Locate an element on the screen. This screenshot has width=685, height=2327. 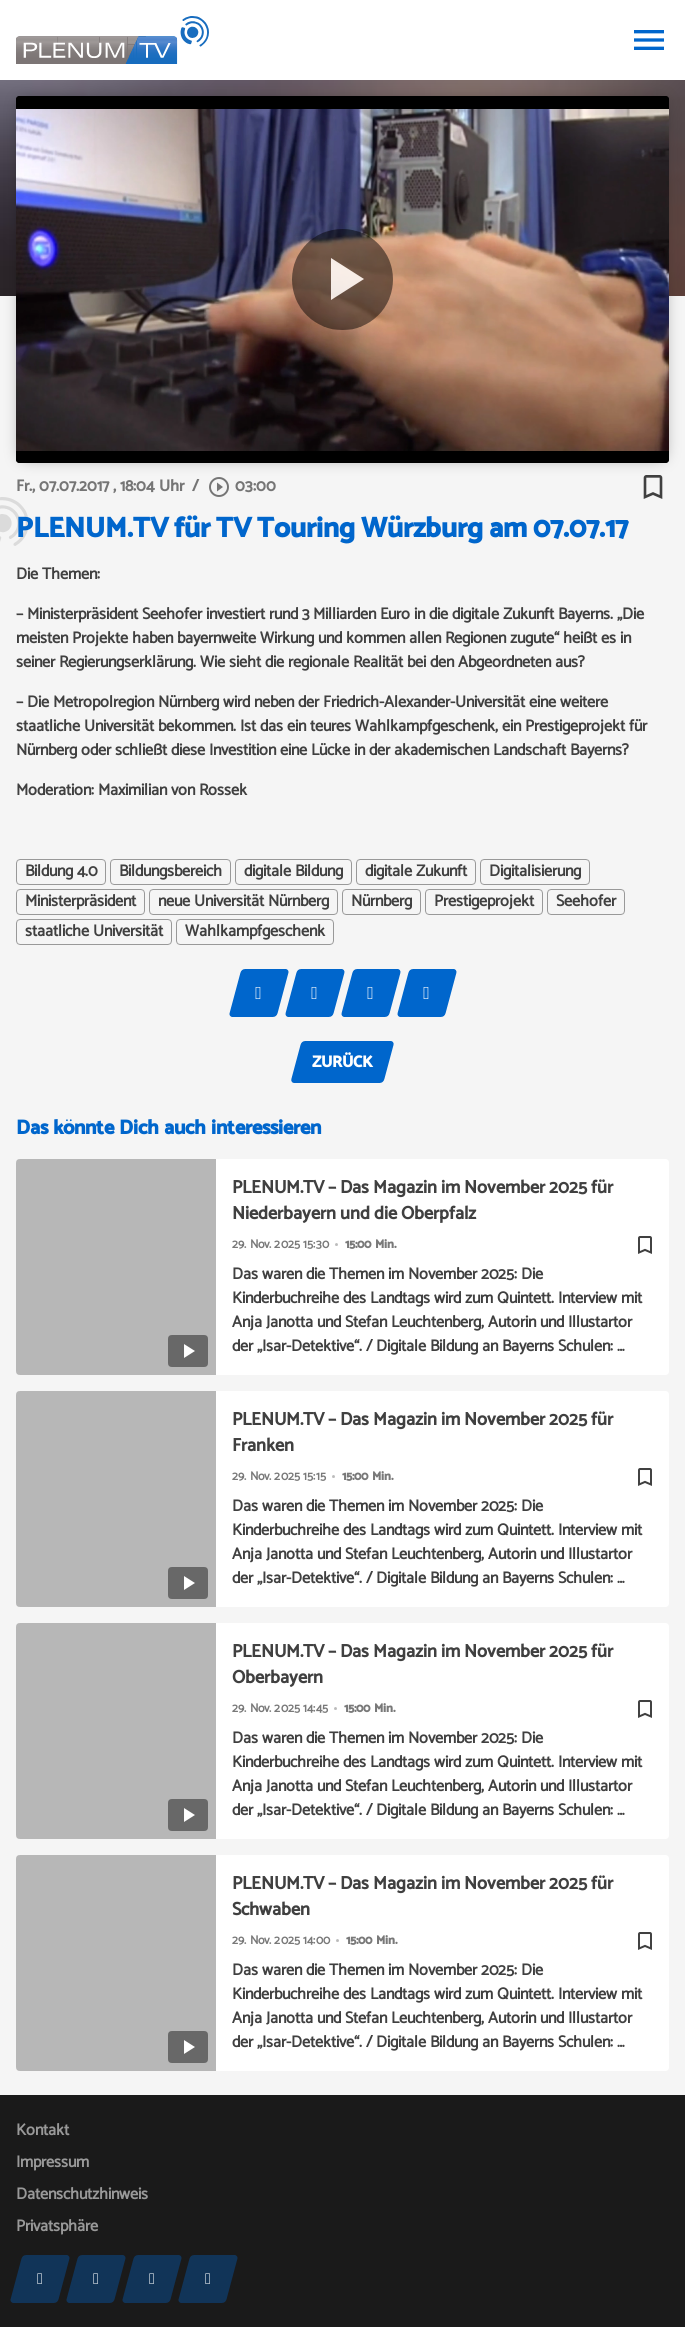
Nürnberg is located at coordinates (381, 902).